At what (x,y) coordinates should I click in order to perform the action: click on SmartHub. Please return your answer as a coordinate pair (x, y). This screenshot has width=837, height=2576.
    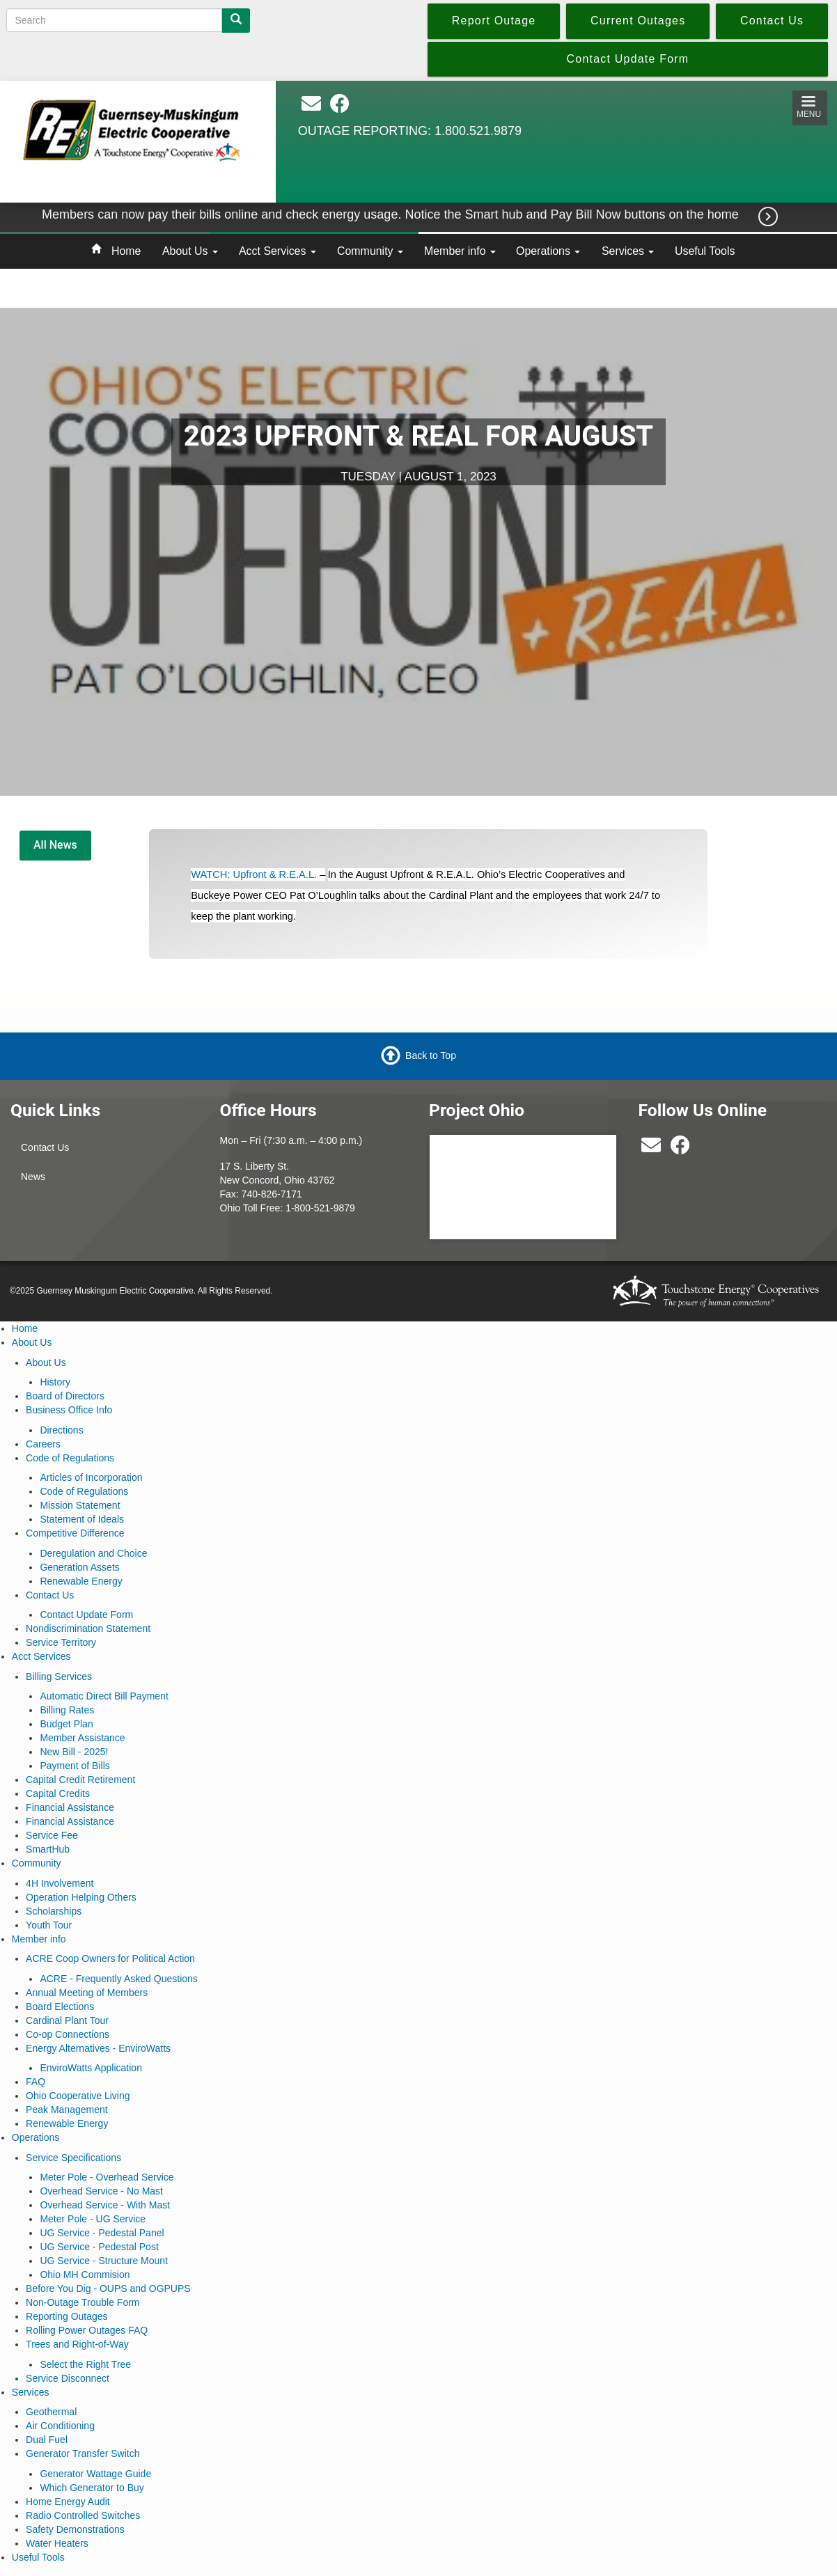
    Looking at the image, I should click on (48, 1849).